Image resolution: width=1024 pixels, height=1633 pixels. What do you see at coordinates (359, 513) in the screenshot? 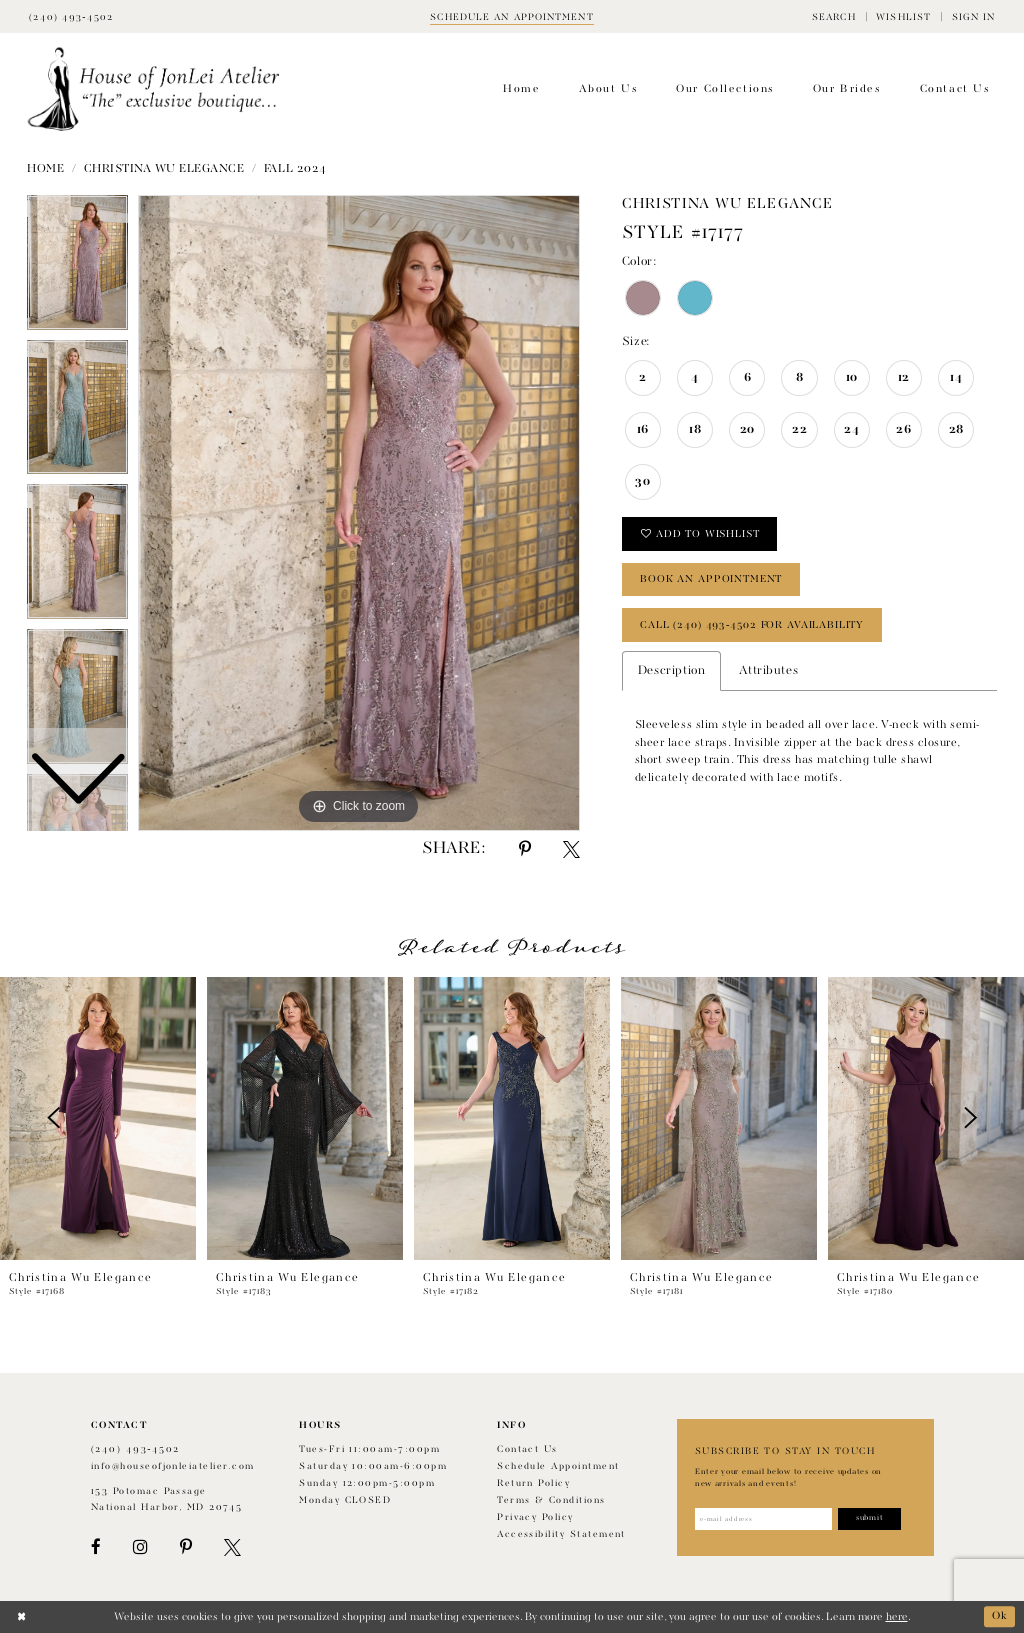
I see `[Full size Christina Wu Elegance Style #17177 #0 default frontface vertical picture]` at bounding box center [359, 513].